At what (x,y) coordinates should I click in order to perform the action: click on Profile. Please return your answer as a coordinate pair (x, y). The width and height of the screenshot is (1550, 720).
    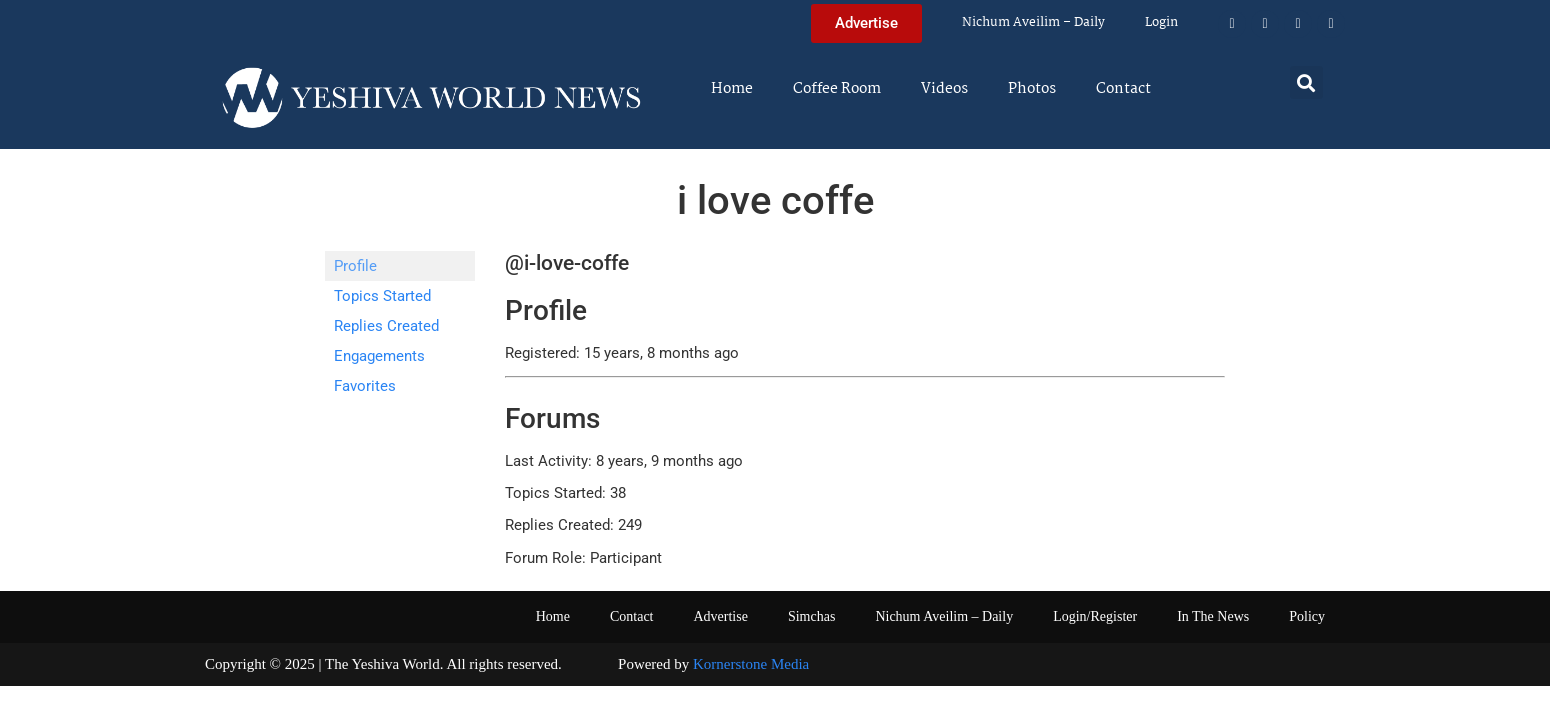
    Looking at the image, I should click on (355, 266).